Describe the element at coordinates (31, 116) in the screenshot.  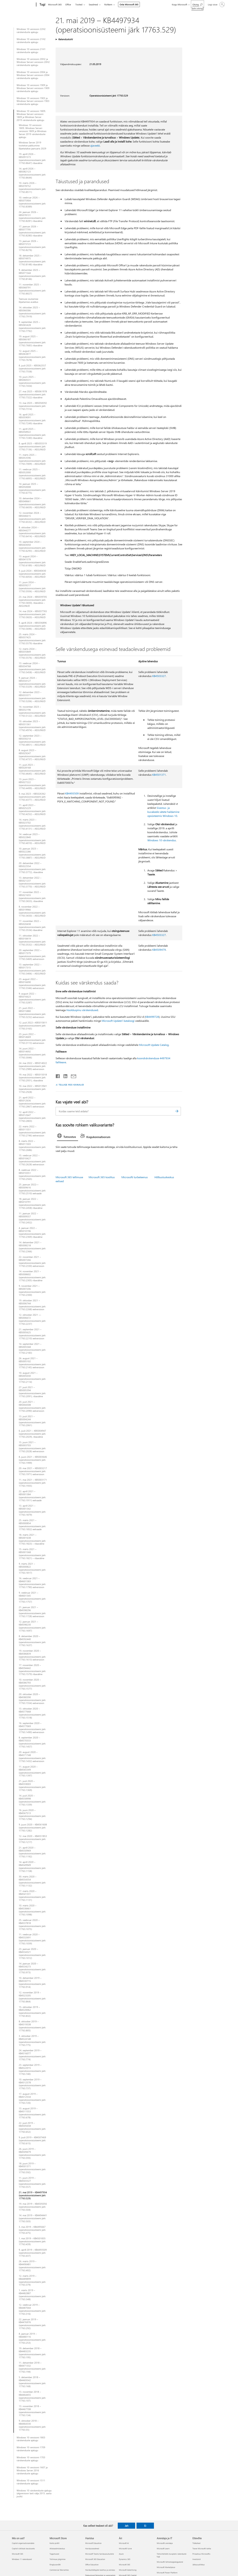
I see `Windows 10 versiooni 1809, Windows Serveri versiooni 1809 ja Windows Server 2019 värskenduste ajalugu` at that location.